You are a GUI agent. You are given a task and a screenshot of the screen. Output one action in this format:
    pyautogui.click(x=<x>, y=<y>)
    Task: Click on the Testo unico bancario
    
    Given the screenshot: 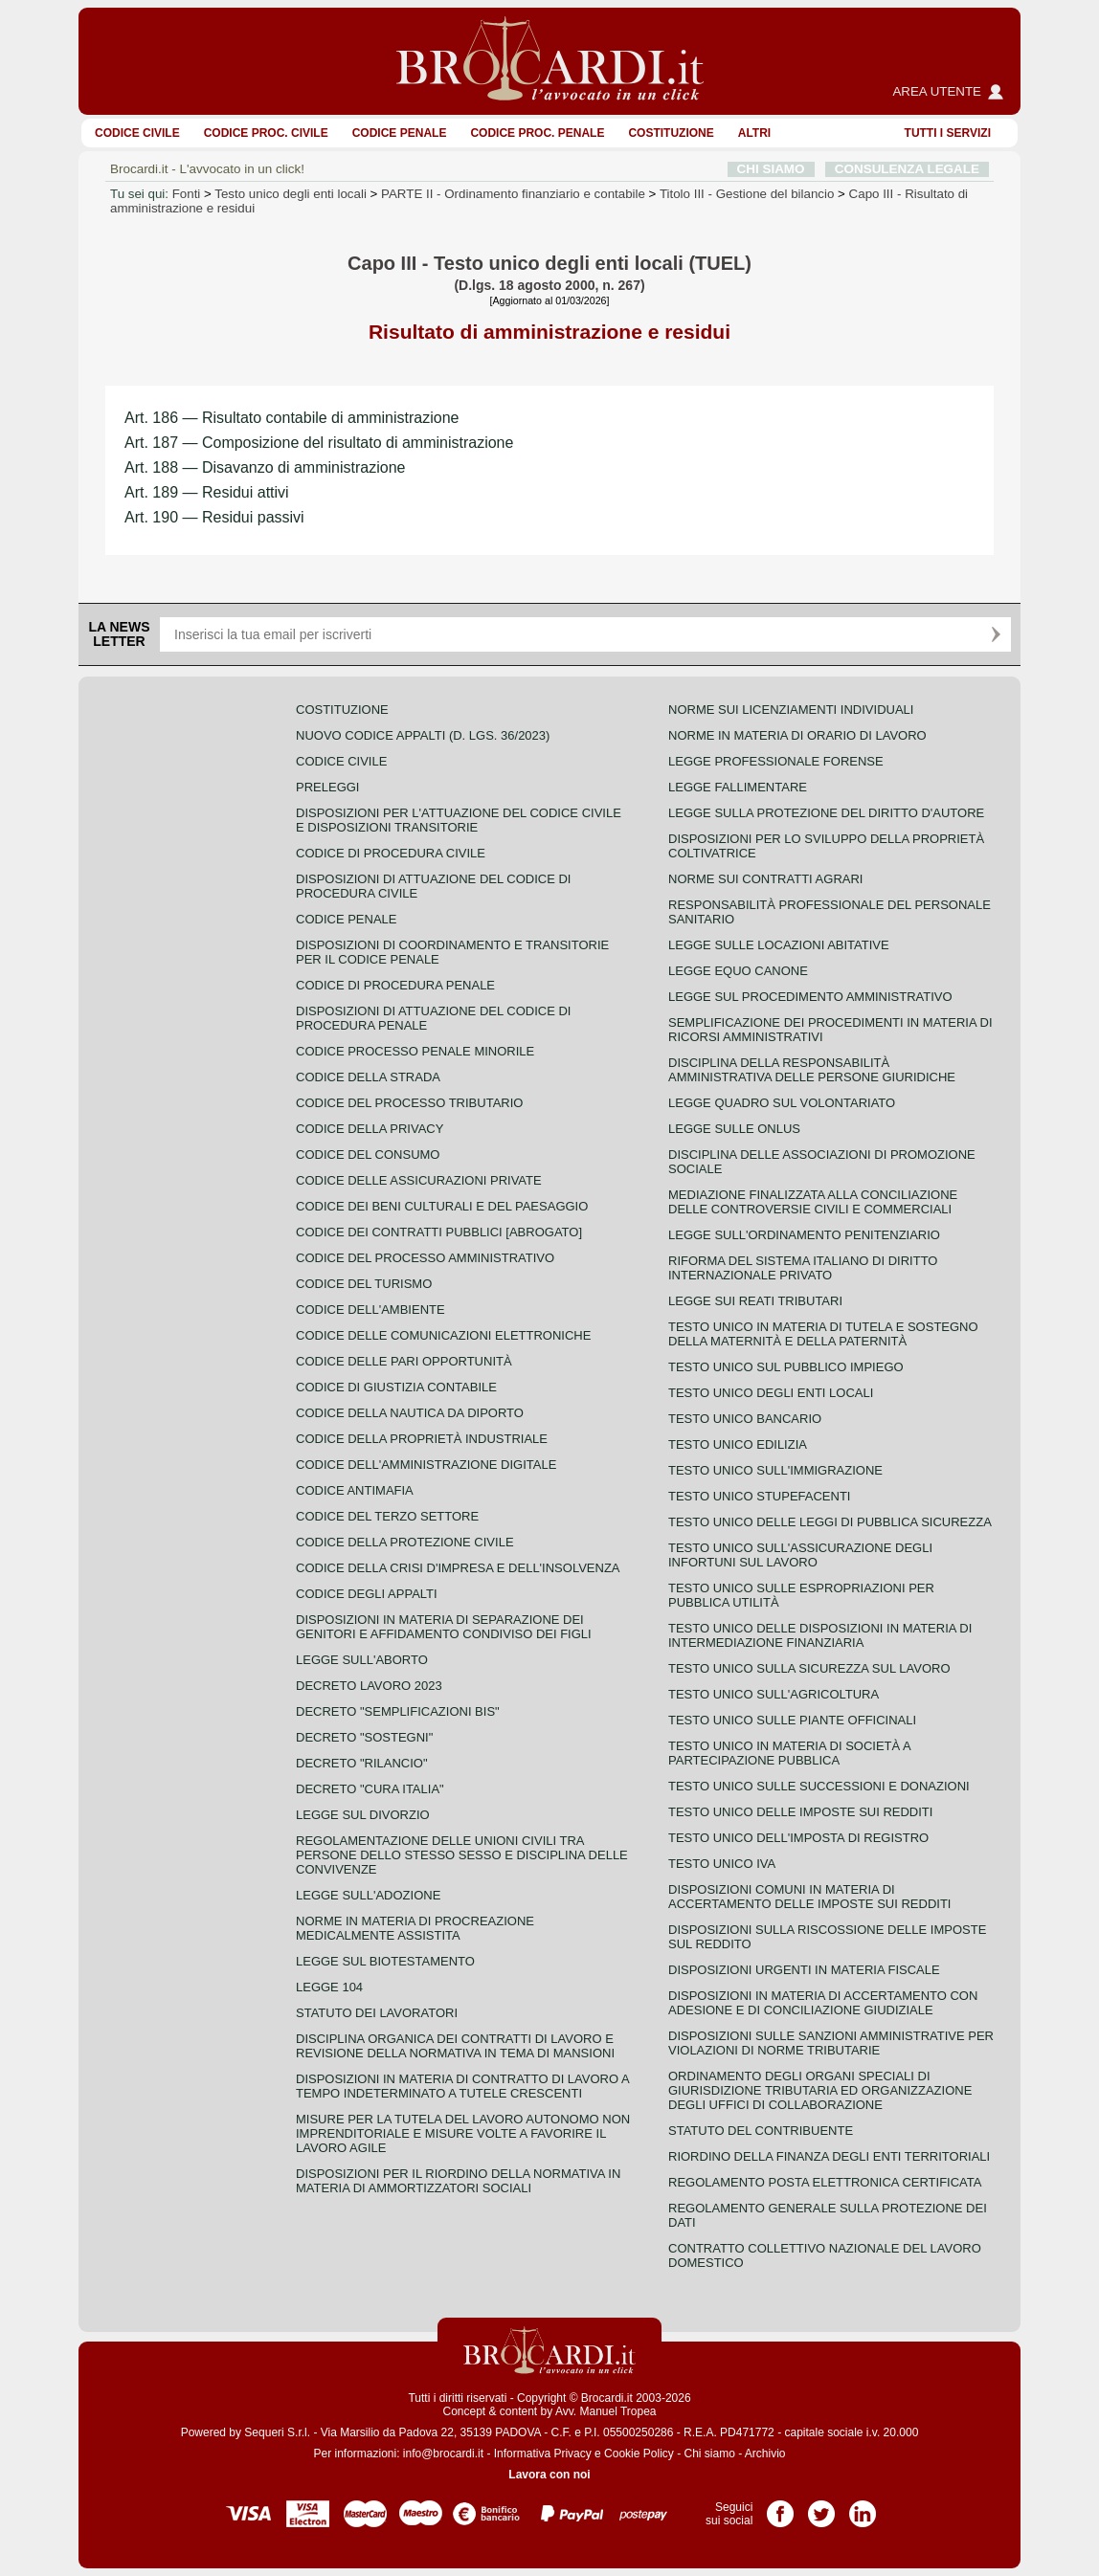 What is the action you would take?
    pyautogui.click(x=744, y=1418)
    